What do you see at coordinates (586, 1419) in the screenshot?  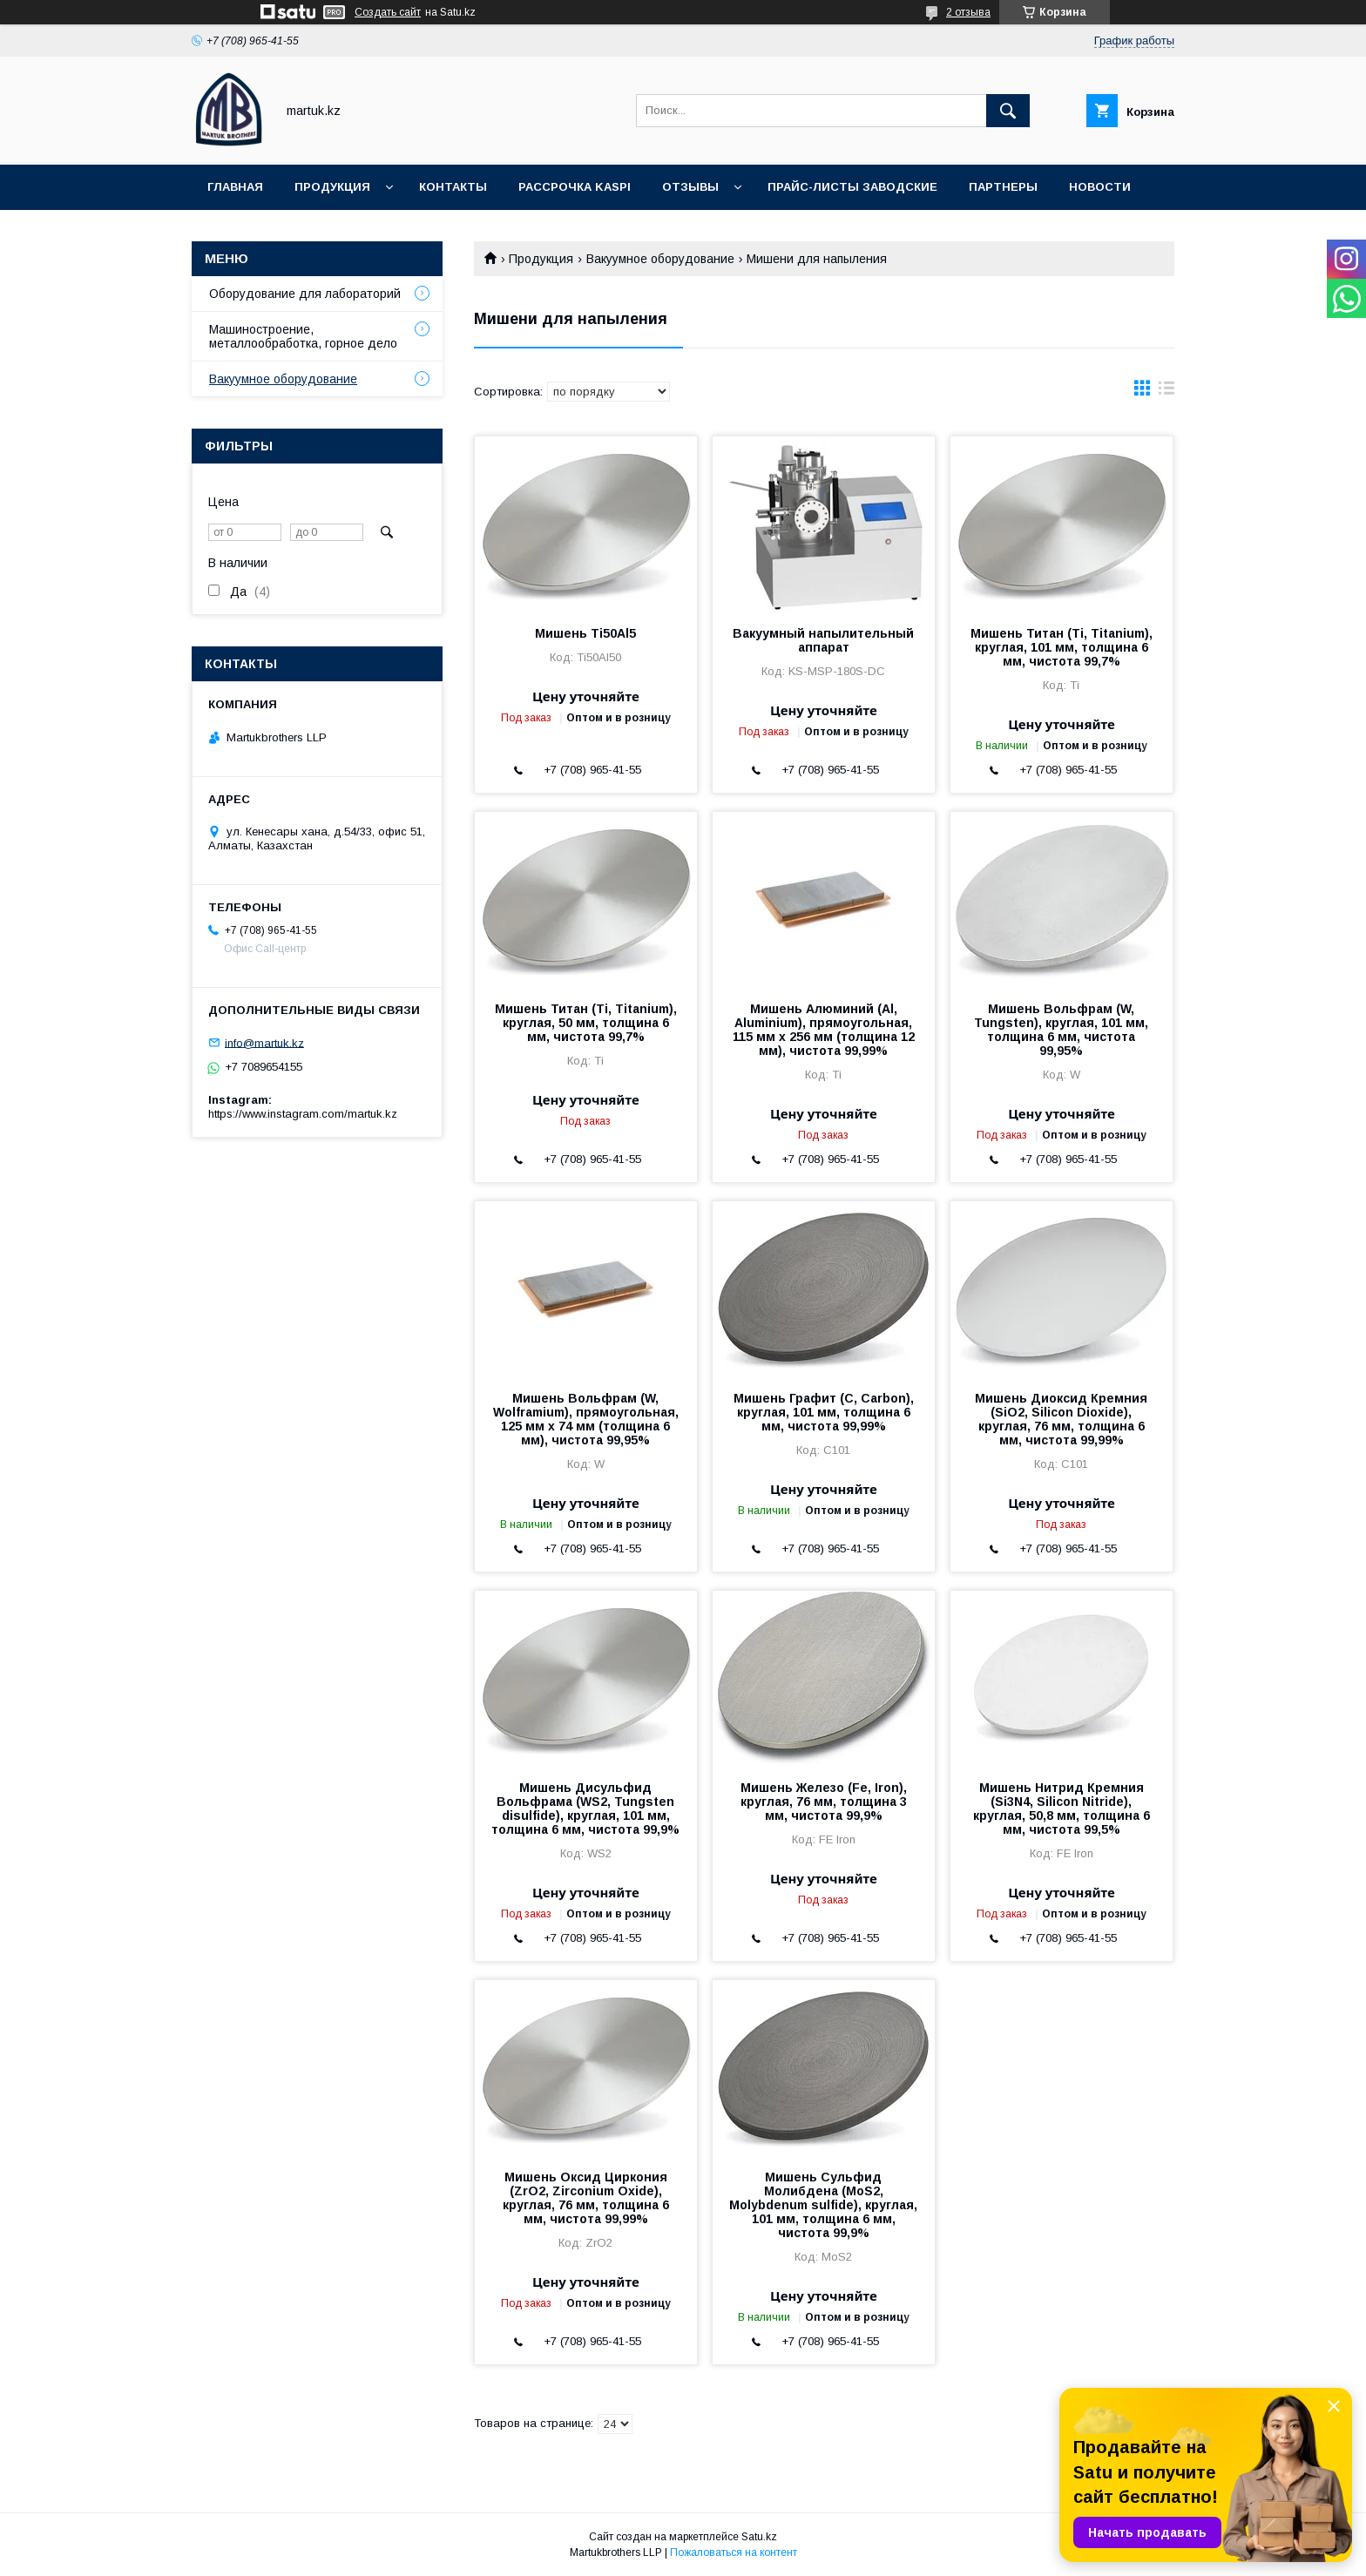 I see `Мишень Вольфрам (W, Wolframium), прямоугольная, 125 мм х 74 мм (толщина 6 мм), чистота 99,95%` at bounding box center [586, 1419].